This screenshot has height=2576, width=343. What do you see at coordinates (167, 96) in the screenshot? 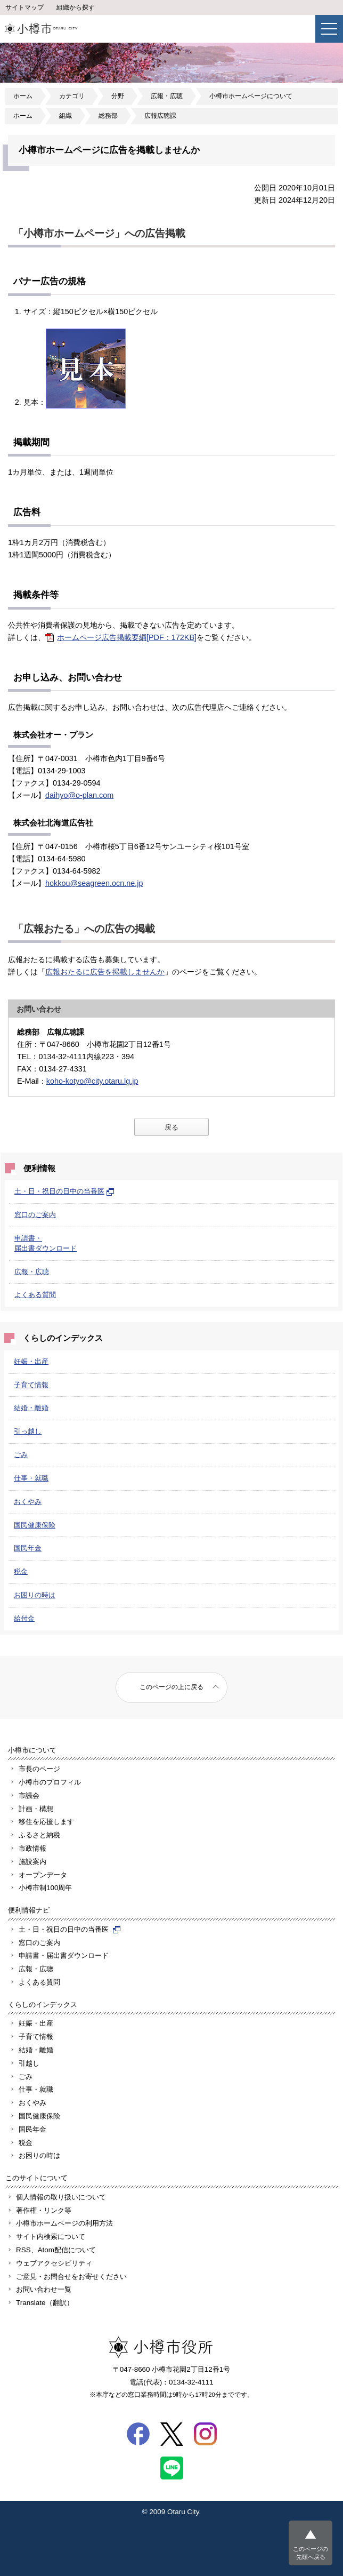
I see `広報・広聴` at bounding box center [167, 96].